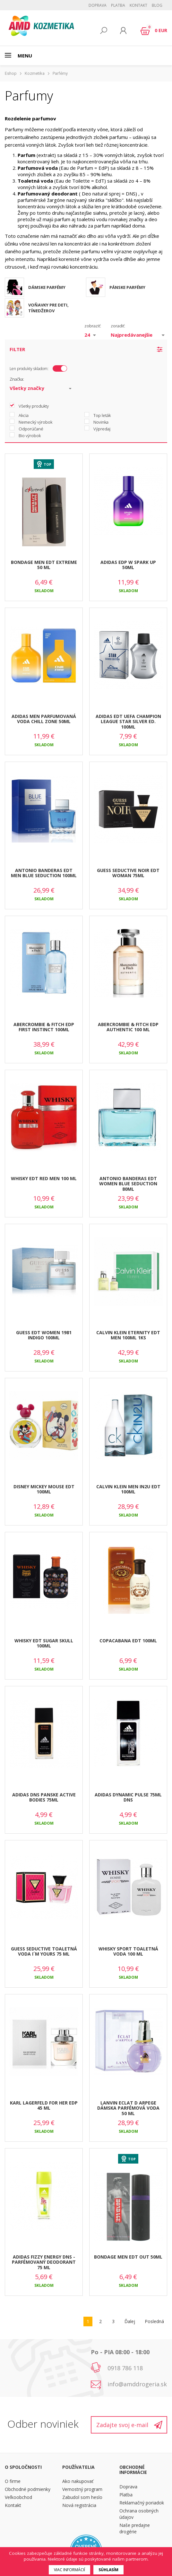 The image size is (172, 2576). What do you see at coordinates (128, 565) in the screenshot?
I see `ADIDAS EDP W SPARK UP 50ML` at bounding box center [128, 565].